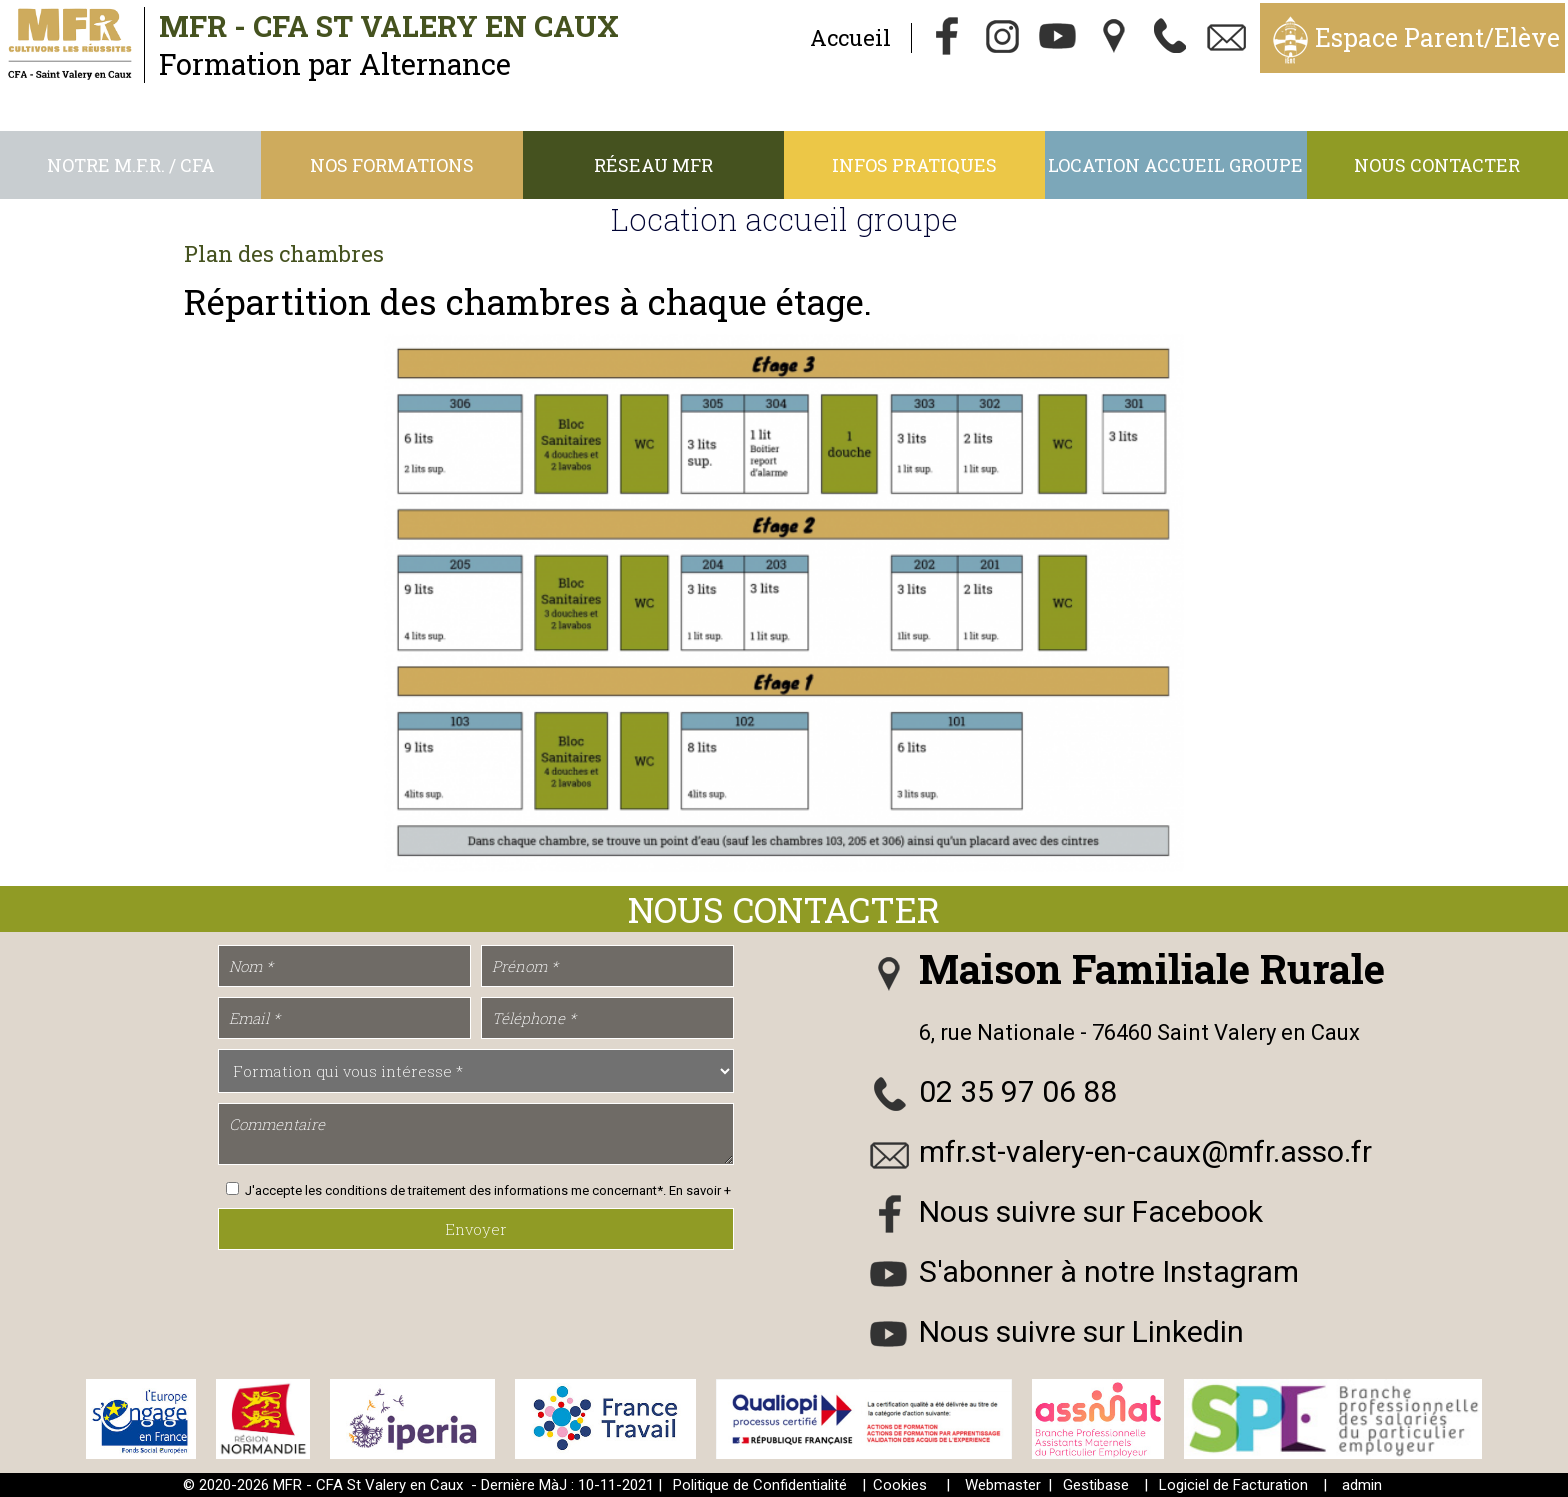 The width and height of the screenshot is (1568, 1497). Describe the element at coordinates (1091, 1211) in the screenshot. I see `Nous suivre sur Facebook` at that location.